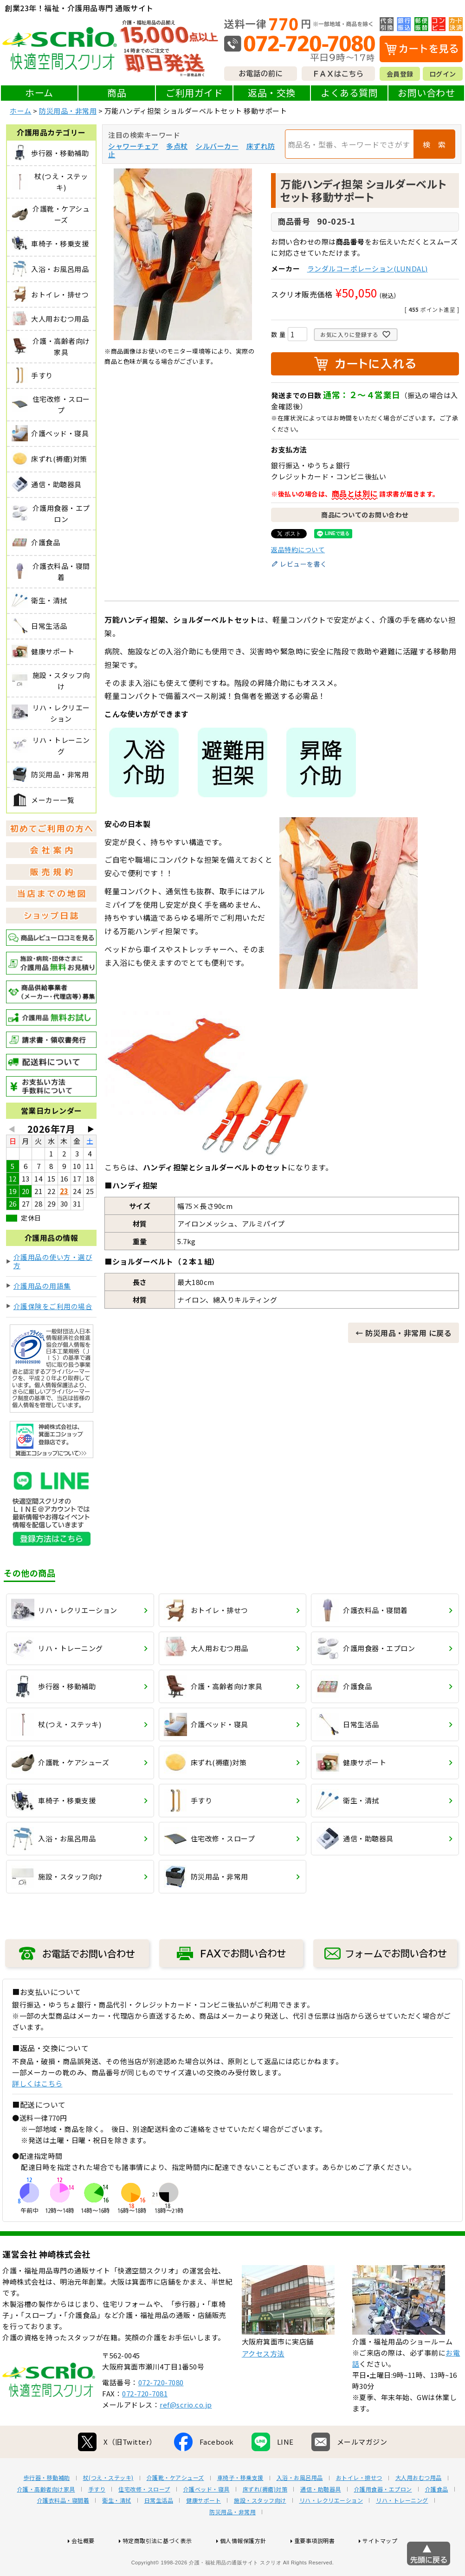 This screenshot has width=465, height=2576. What do you see at coordinates (320, 2519) in the screenshot?
I see `通信・助聴器具` at bounding box center [320, 2519].